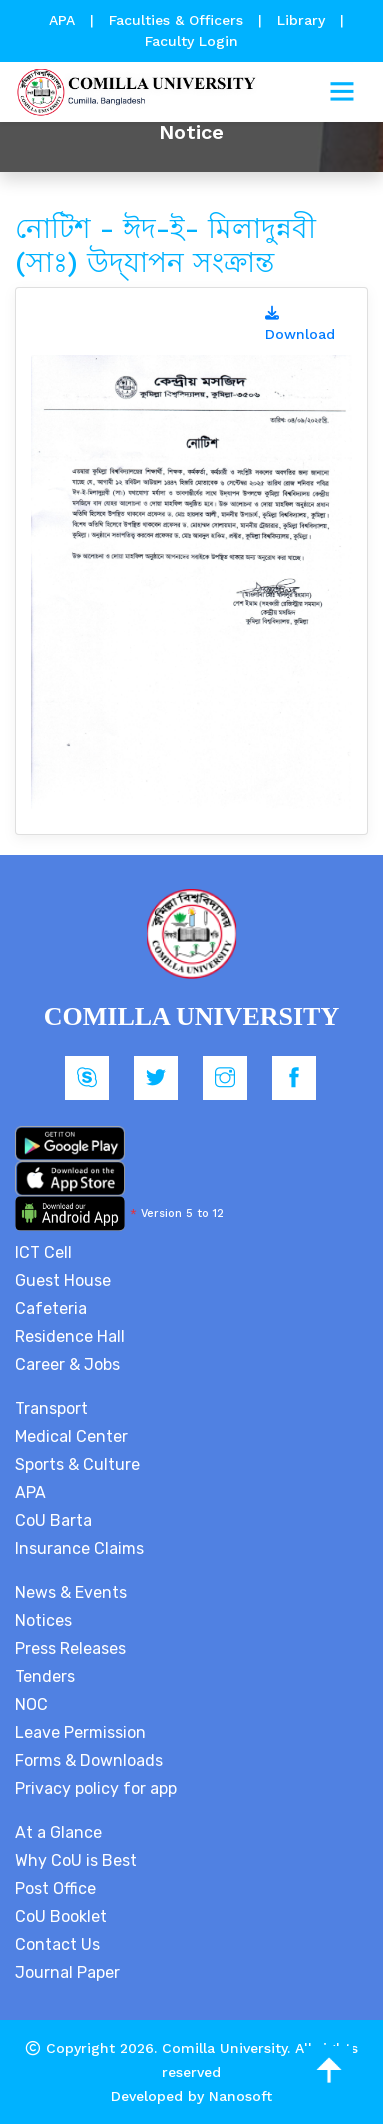 The image size is (383, 2124). Describe the element at coordinates (63, 1280) in the screenshot. I see `Guest House` at that location.